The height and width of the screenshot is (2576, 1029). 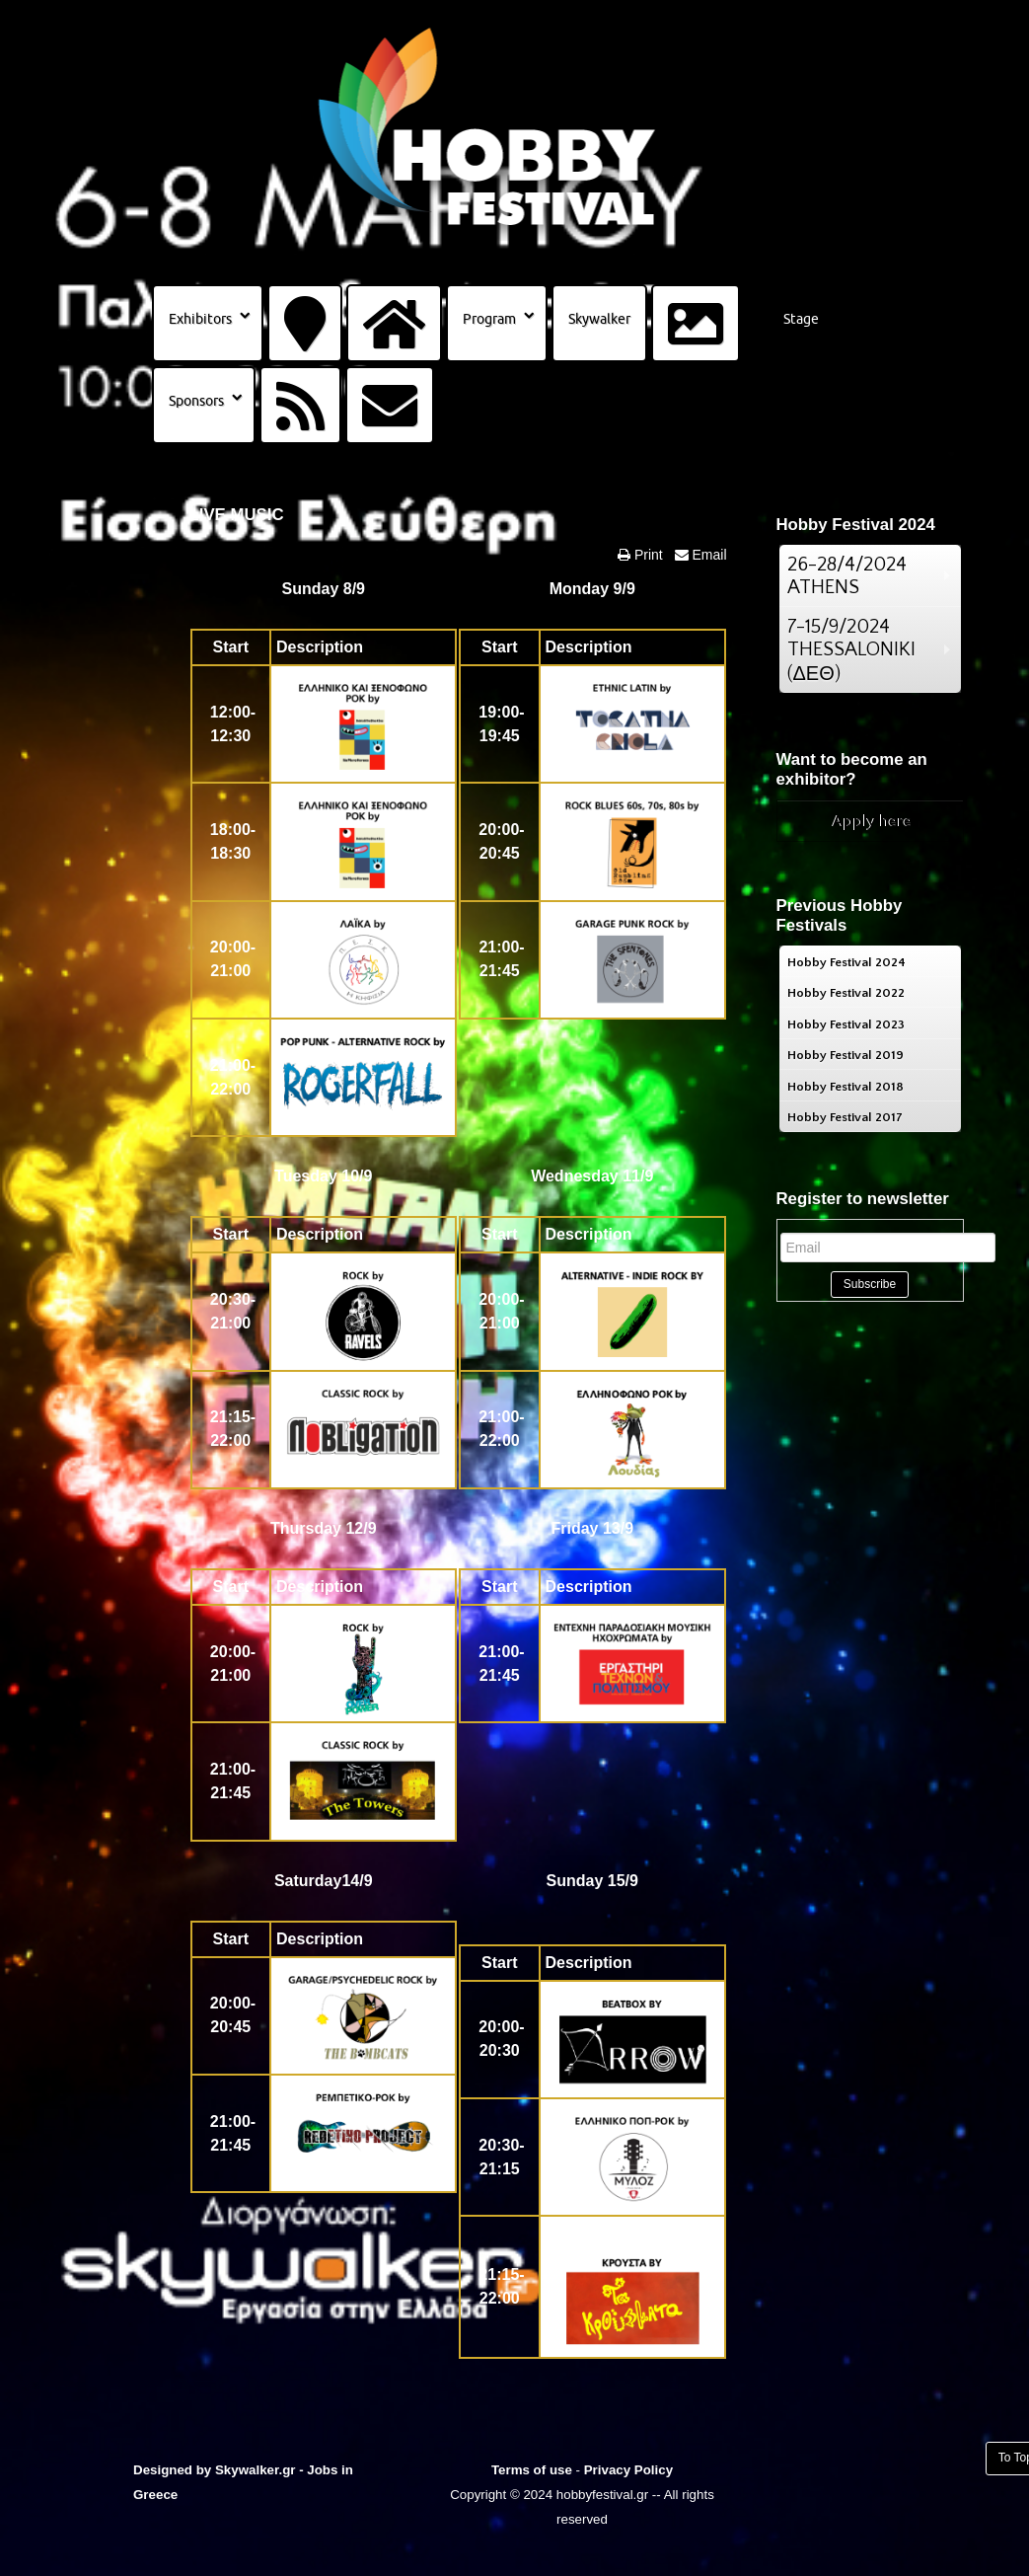 I want to click on Sponsors, so click(x=196, y=401).